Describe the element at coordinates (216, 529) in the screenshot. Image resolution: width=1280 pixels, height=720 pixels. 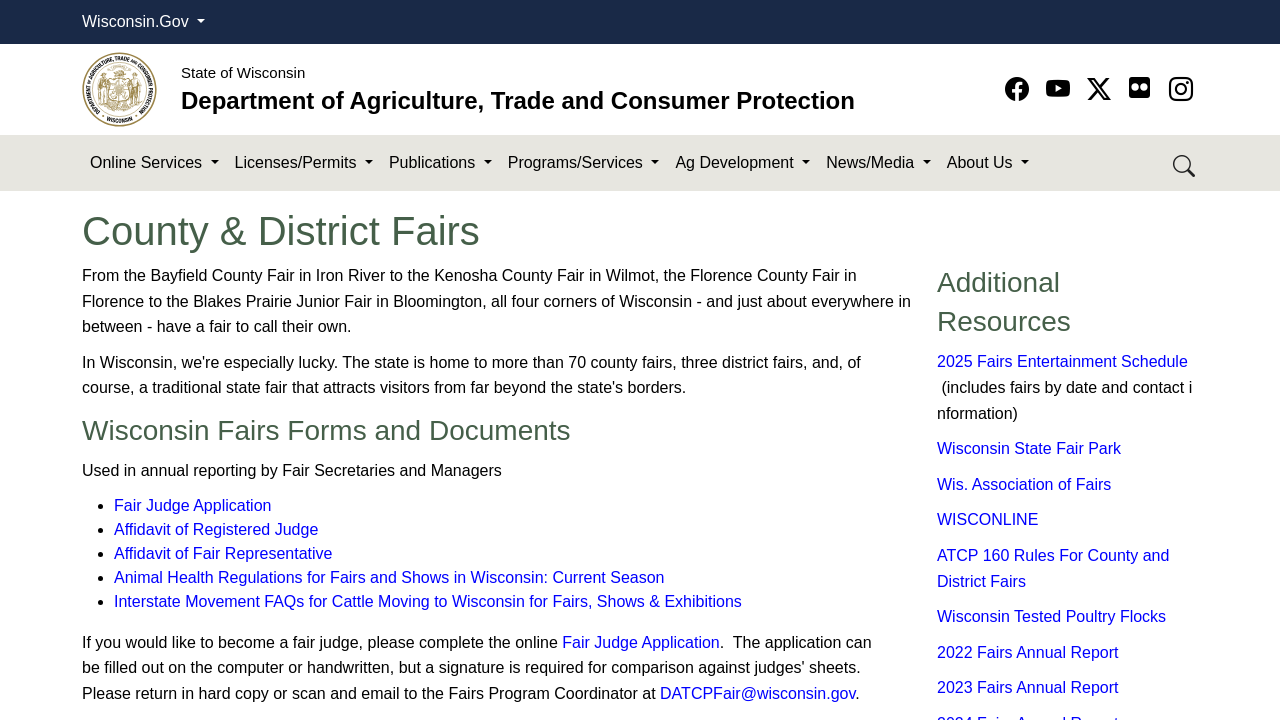
I see `Affidavit of Regist​ered Judge` at that location.